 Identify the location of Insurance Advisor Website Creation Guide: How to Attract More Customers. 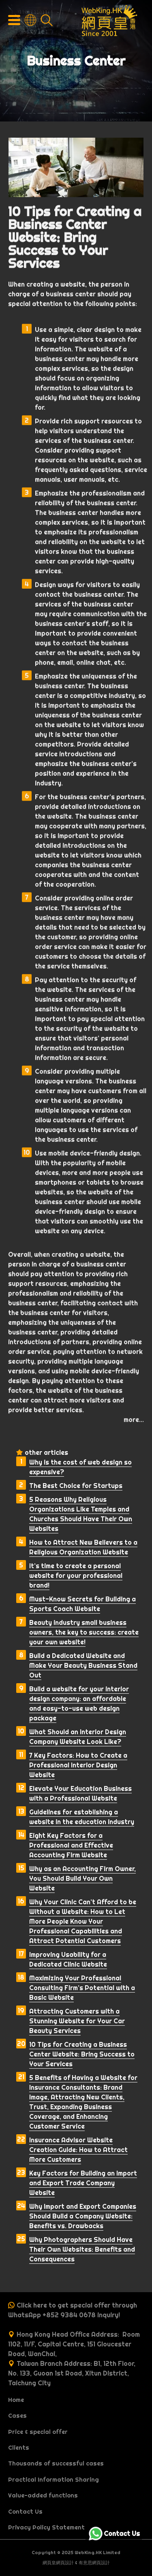
(78, 2149).